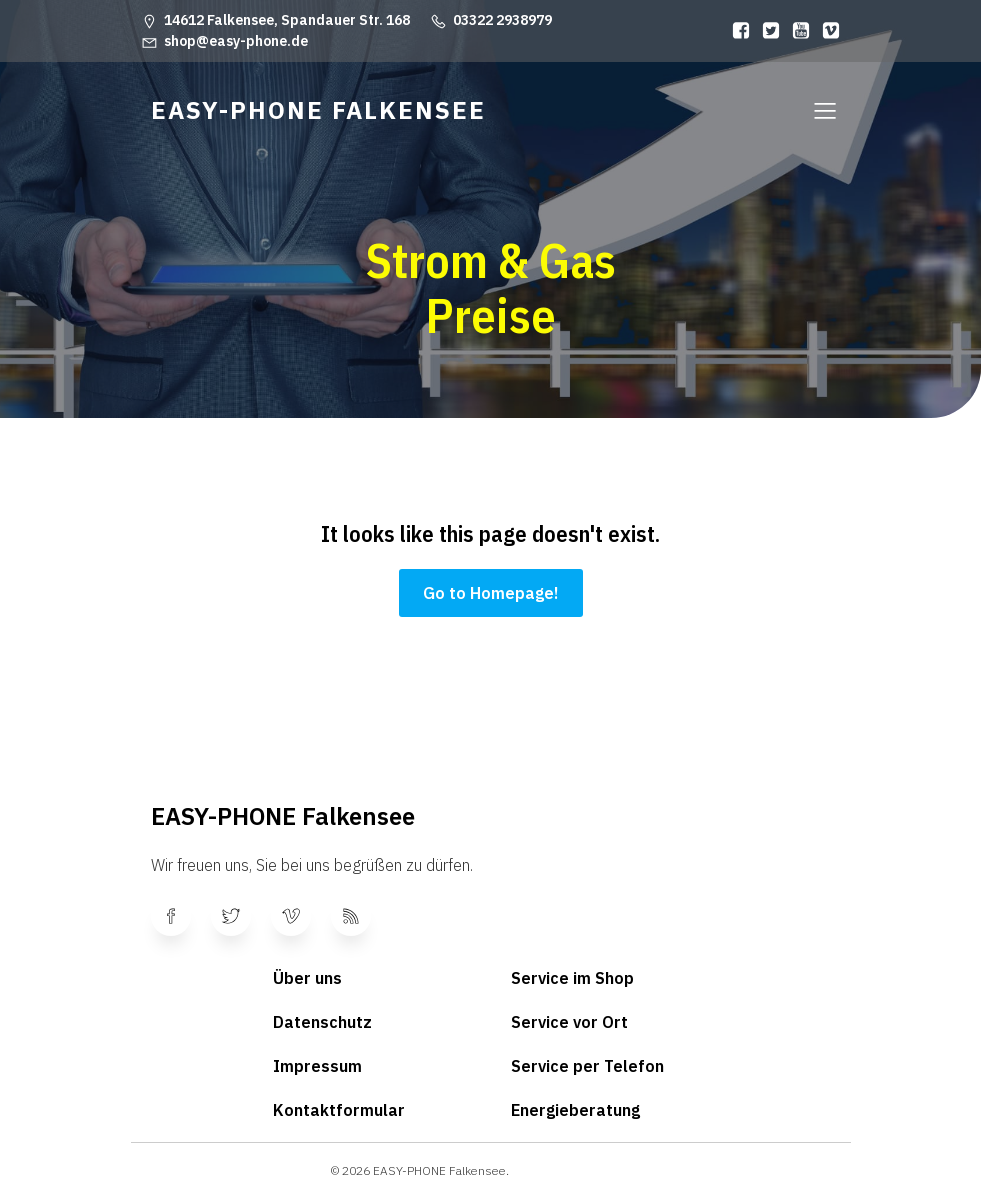  What do you see at coordinates (826, 110) in the screenshot?
I see `[Mobiles Menü]` at bounding box center [826, 110].